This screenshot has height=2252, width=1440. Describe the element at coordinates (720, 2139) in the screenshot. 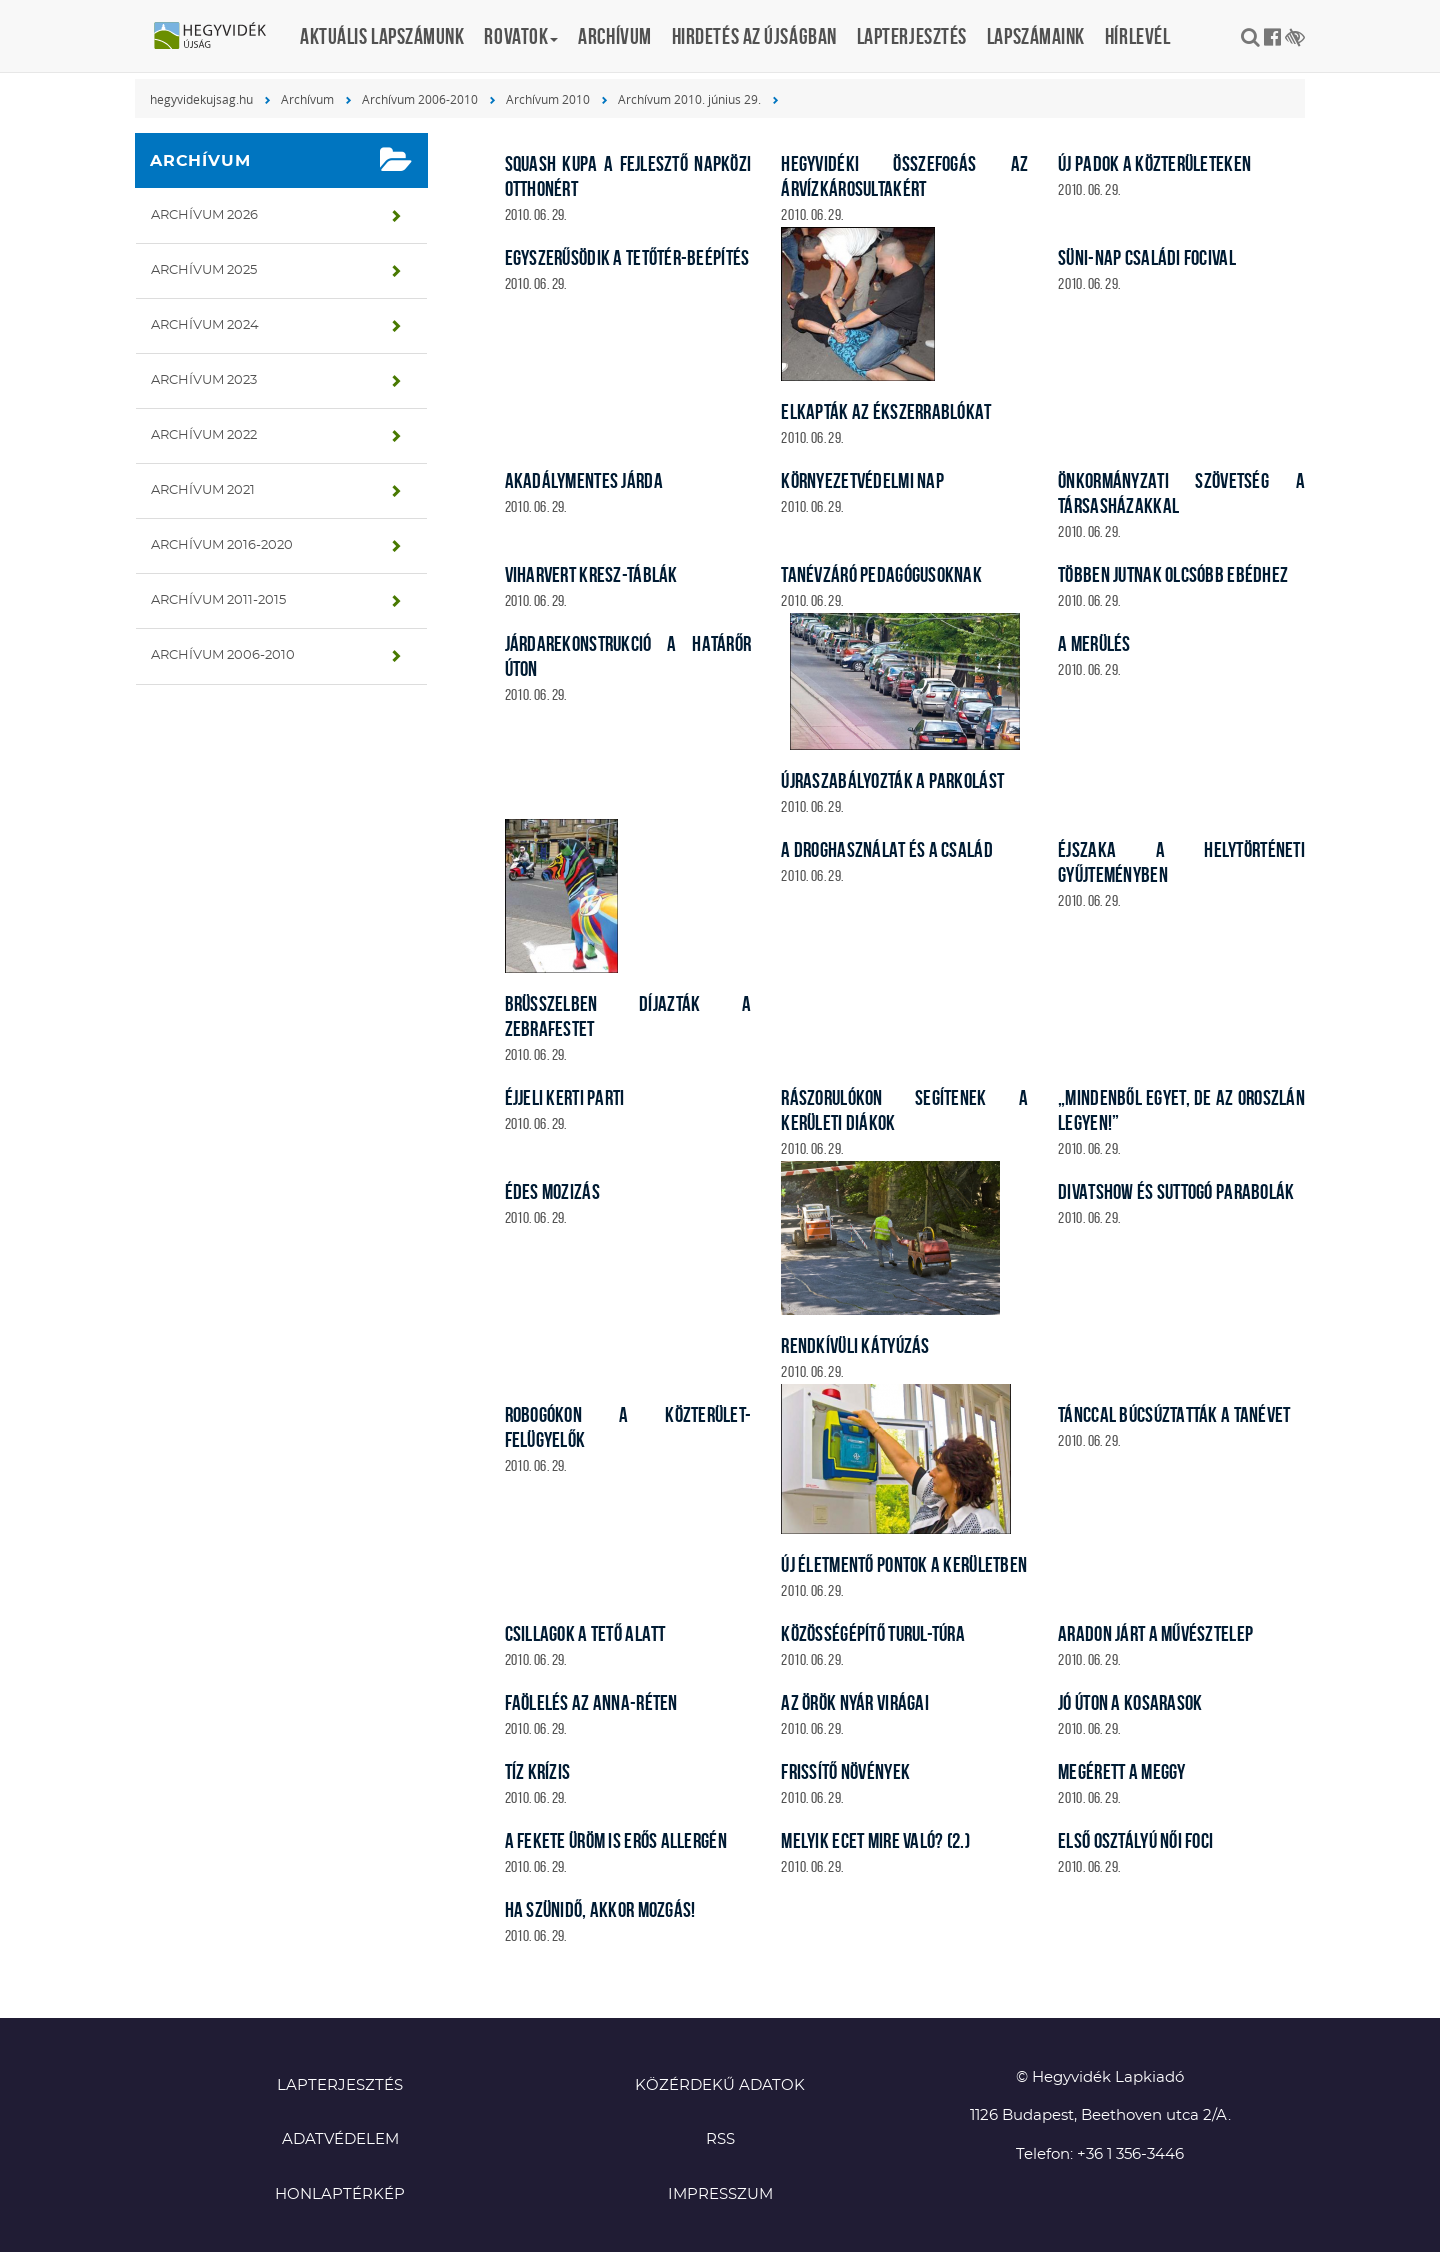

I see `RSS` at that location.